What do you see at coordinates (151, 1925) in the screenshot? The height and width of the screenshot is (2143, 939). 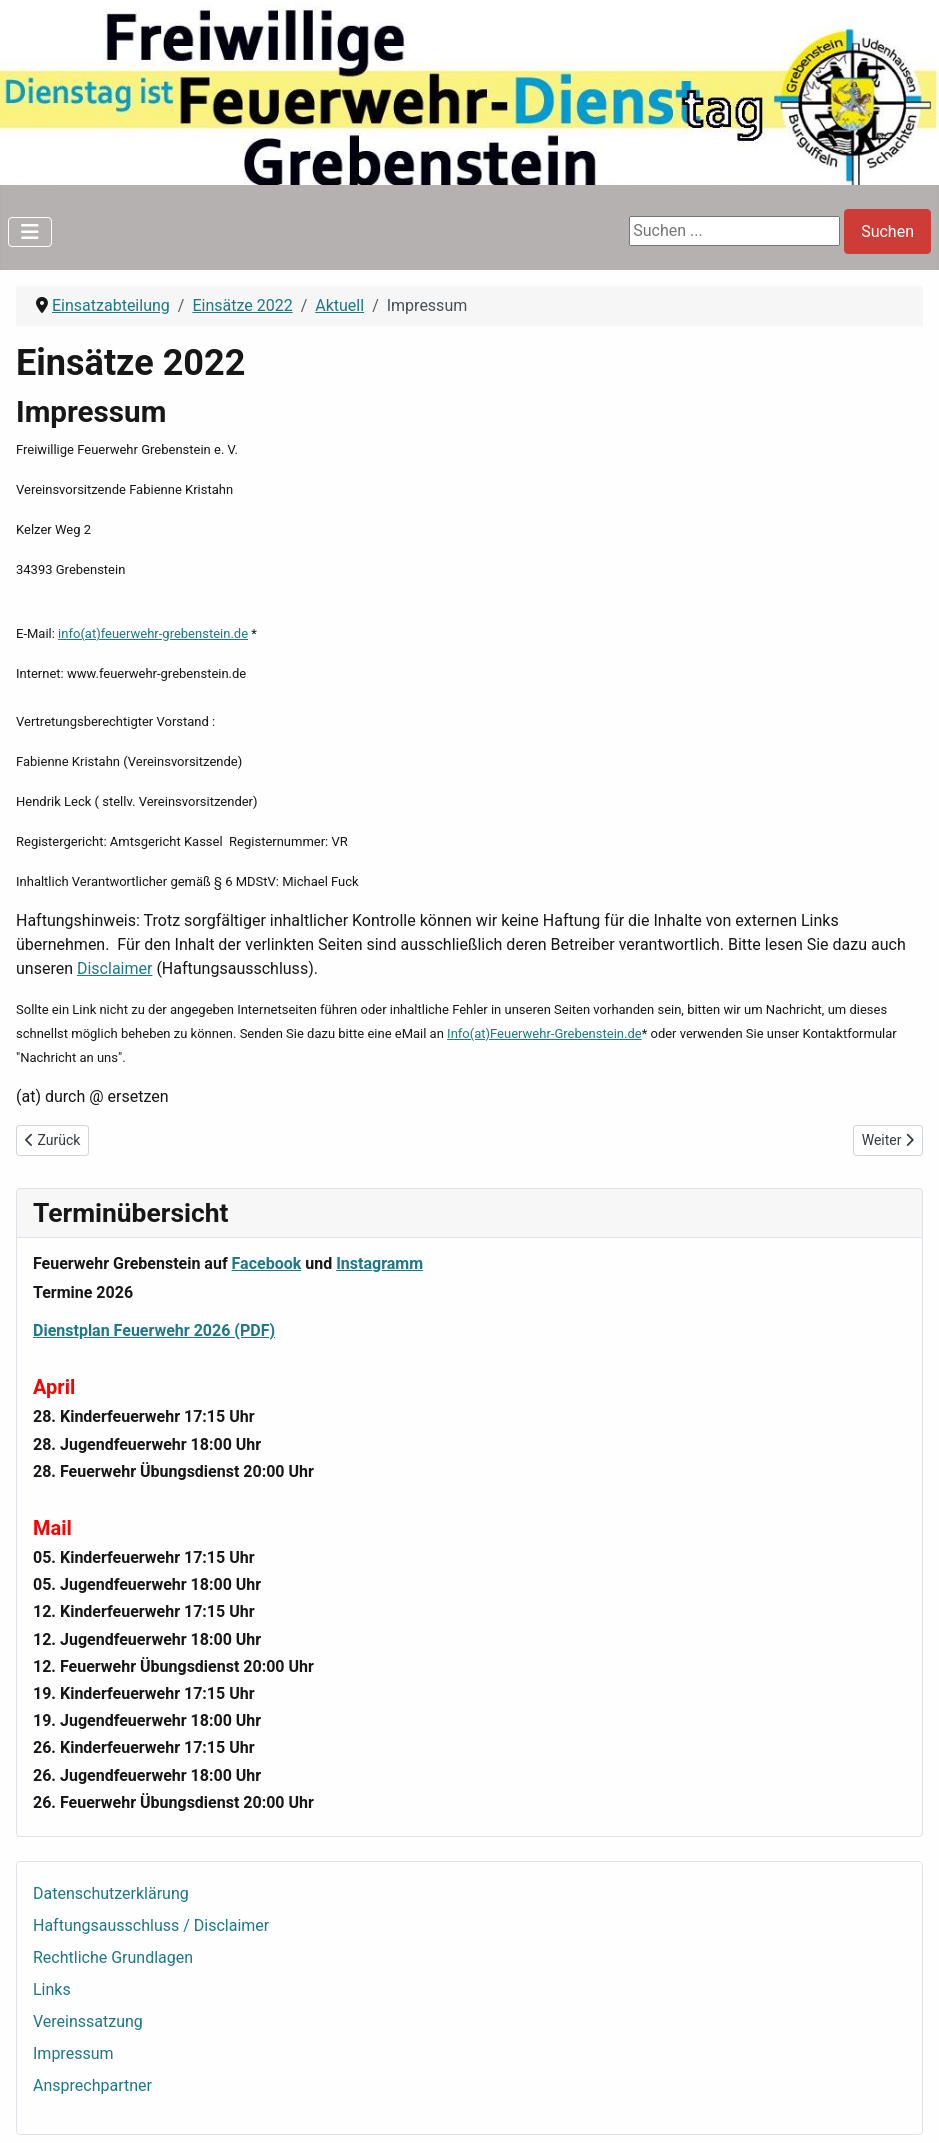 I see `Haftungsausschluss / Disclaimer` at bounding box center [151, 1925].